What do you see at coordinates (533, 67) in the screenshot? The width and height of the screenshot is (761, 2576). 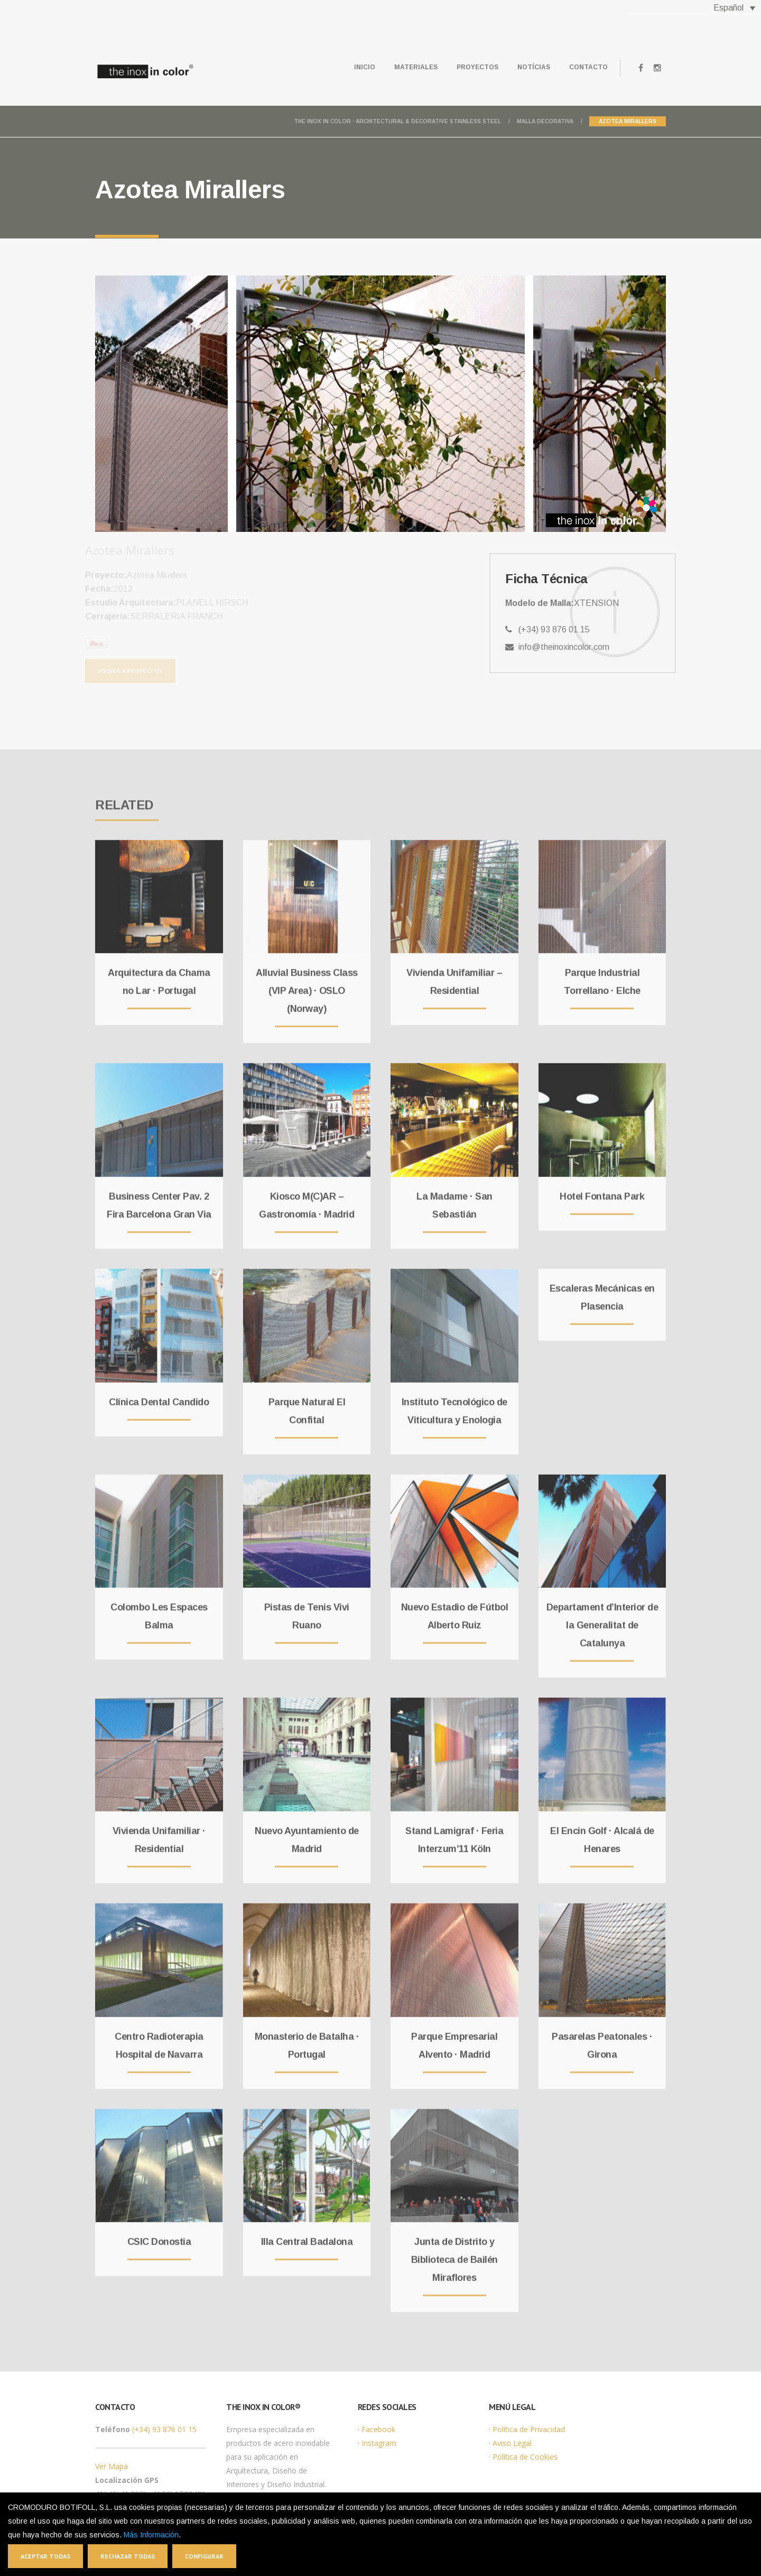 I see `Notícias` at bounding box center [533, 67].